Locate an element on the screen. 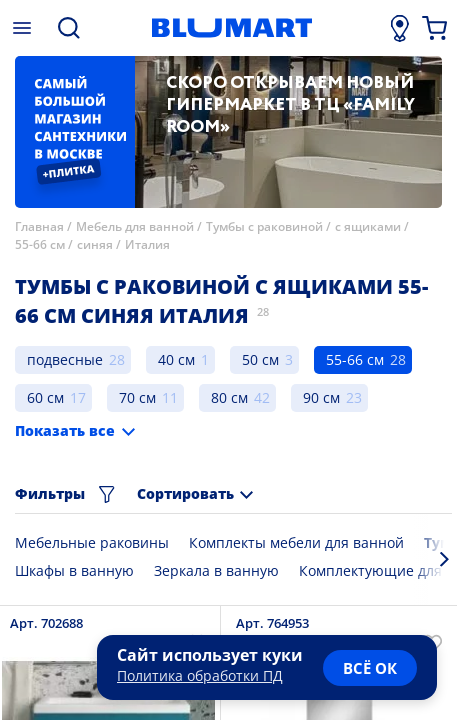  40 см is located at coordinates (176, 359).